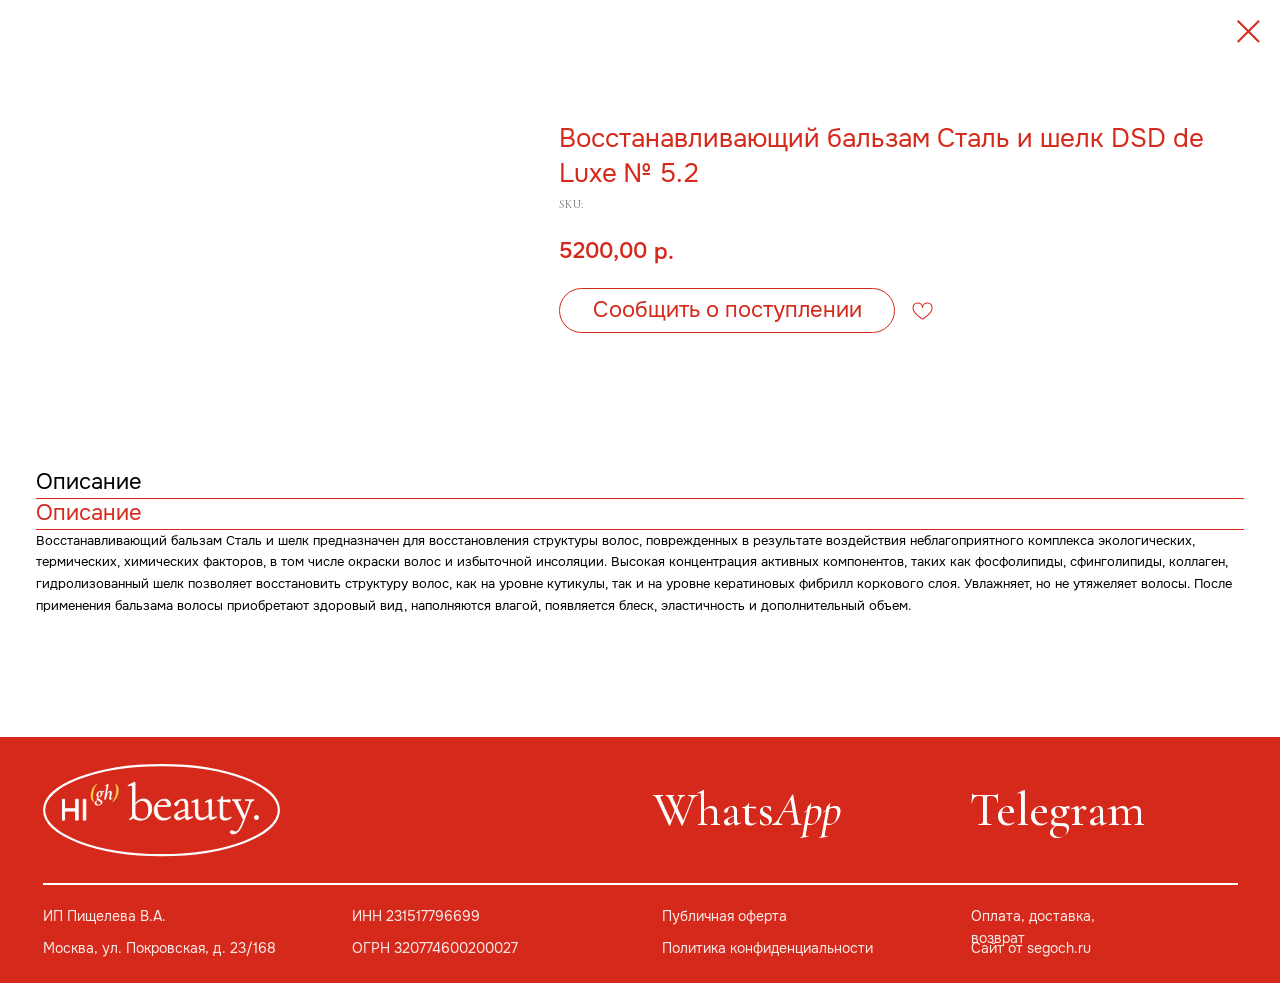 The width and height of the screenshot is (1280, 983). What do you see at coordinates (747, 810) in the screenshot?
I see `Whats` at bounding box center [747, 810].